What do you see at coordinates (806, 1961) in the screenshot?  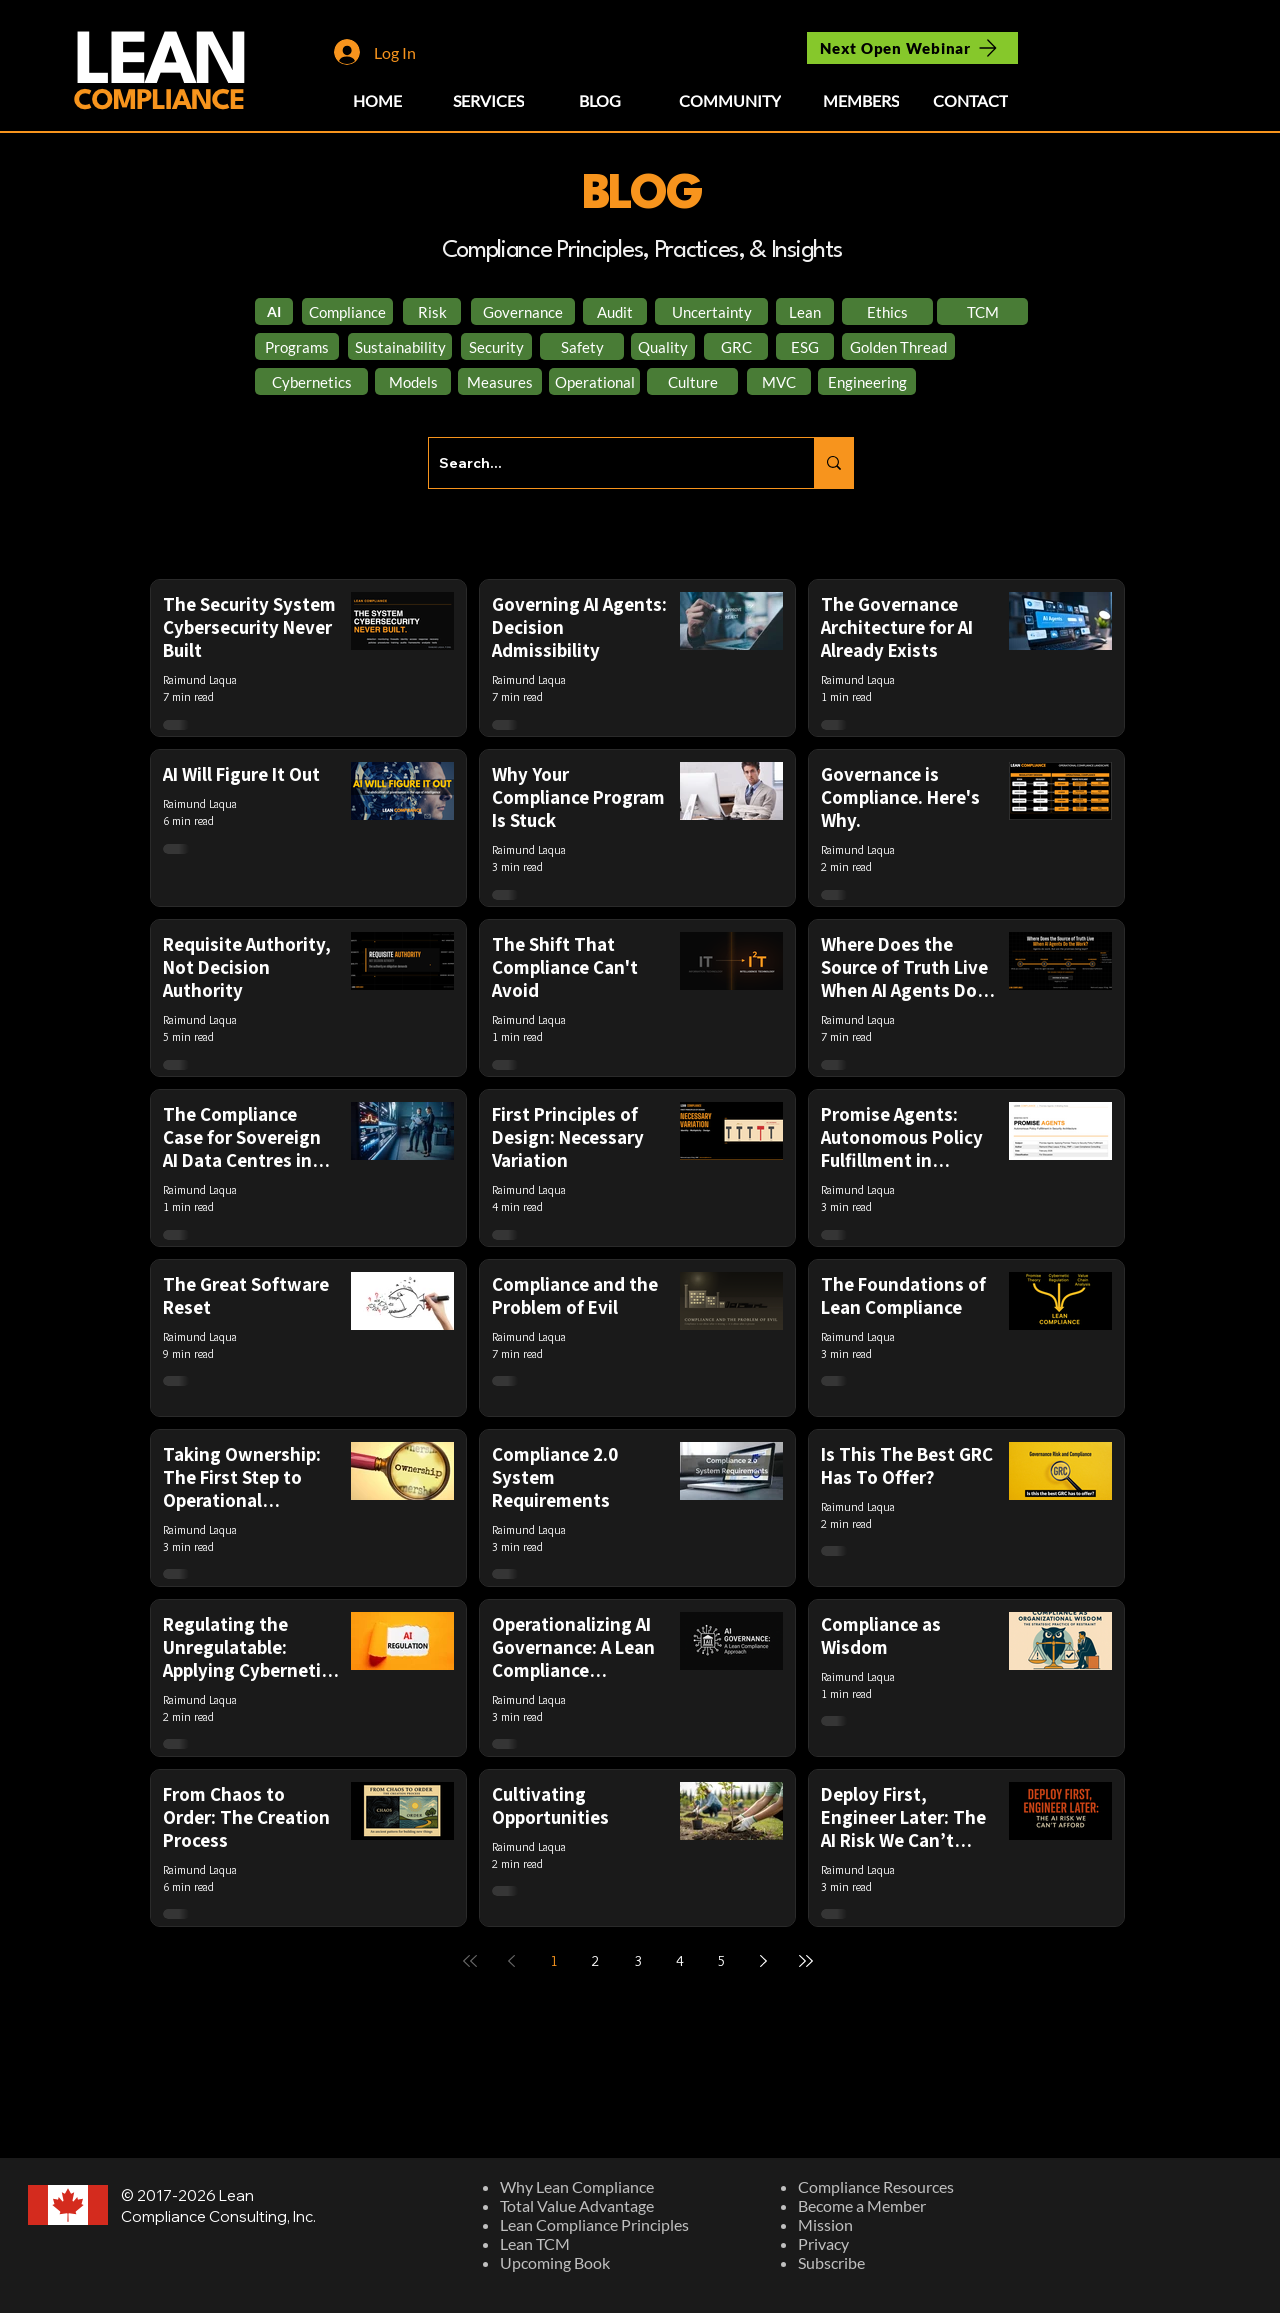 I see `[Last page]` at bounding box center [806, 1961].